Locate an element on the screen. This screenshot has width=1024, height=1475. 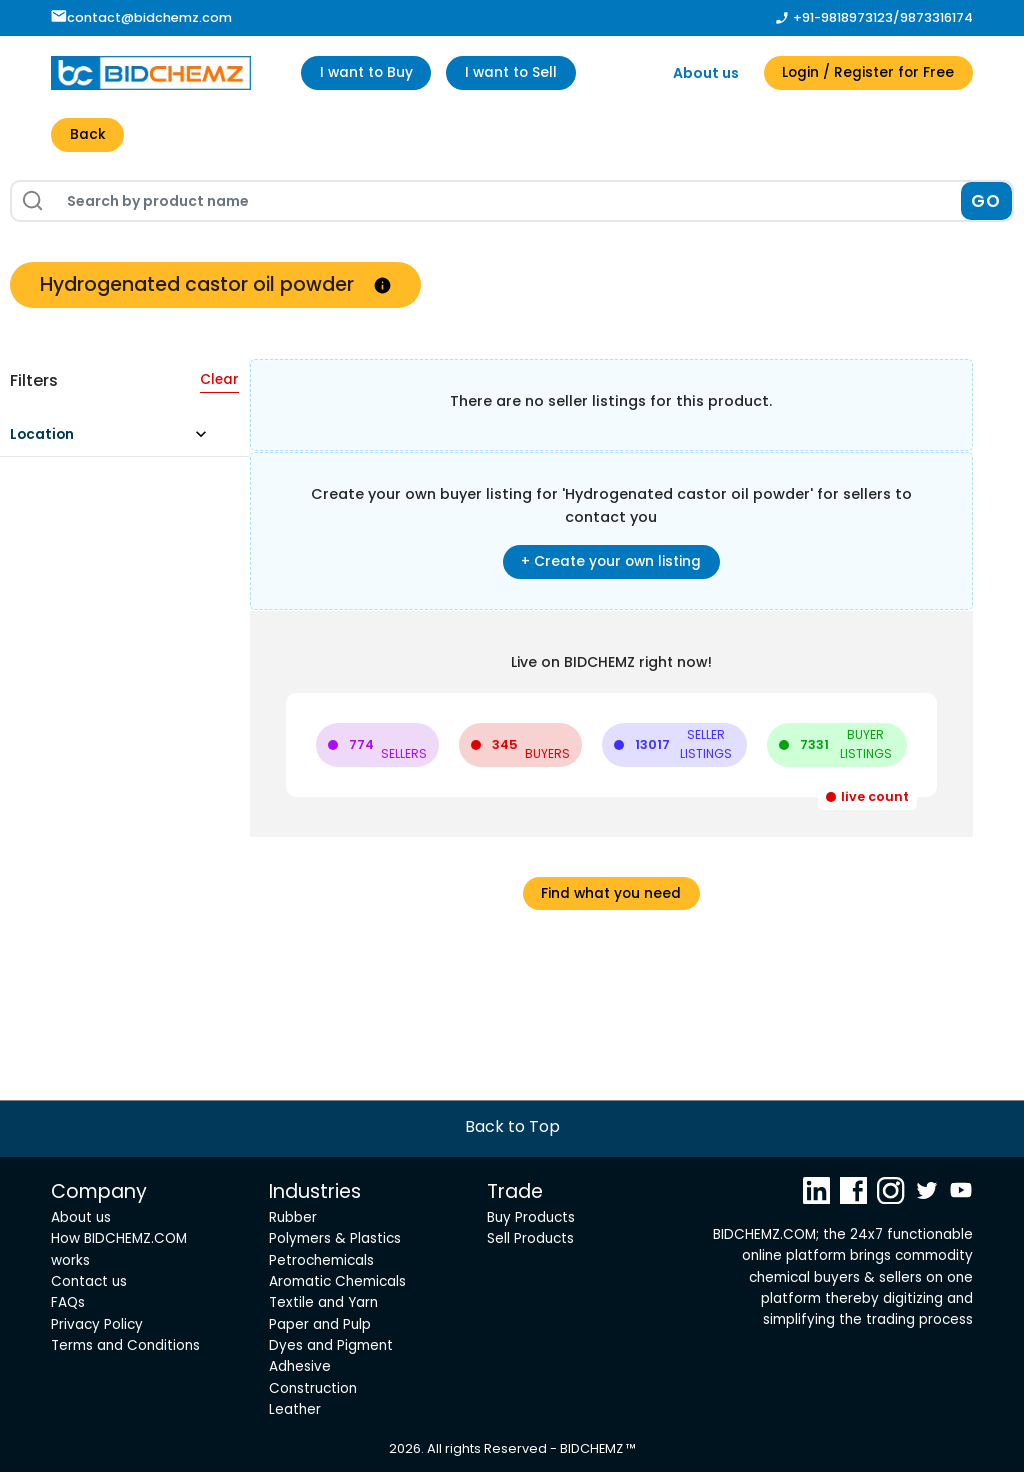
GO is located at coordinates (986, 202).